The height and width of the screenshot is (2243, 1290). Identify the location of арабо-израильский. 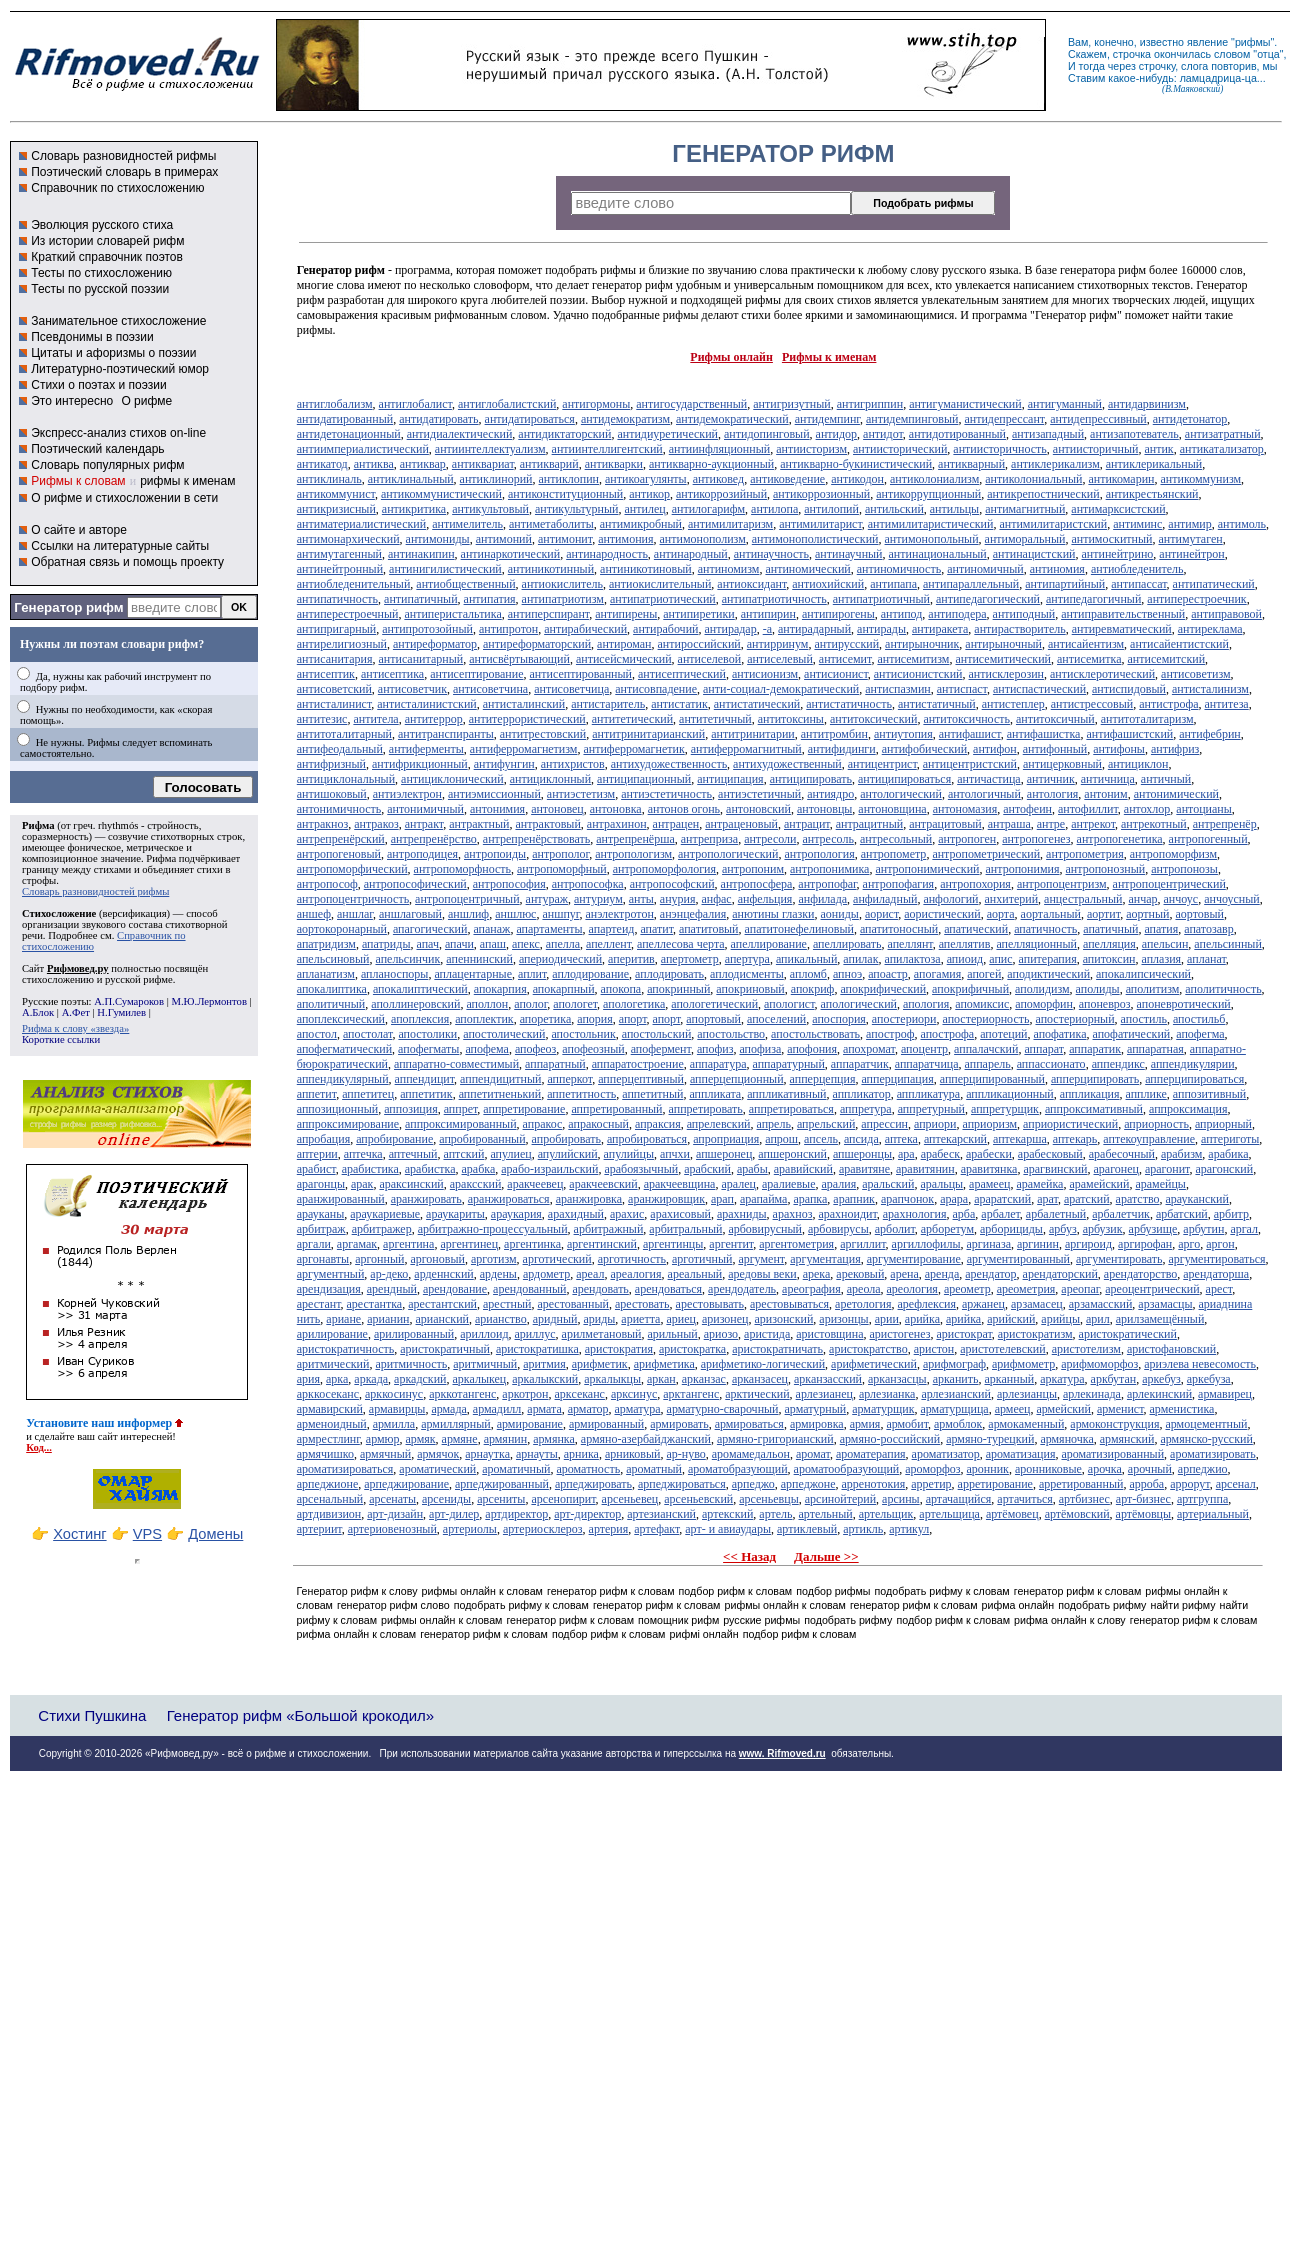
(549, 1169).